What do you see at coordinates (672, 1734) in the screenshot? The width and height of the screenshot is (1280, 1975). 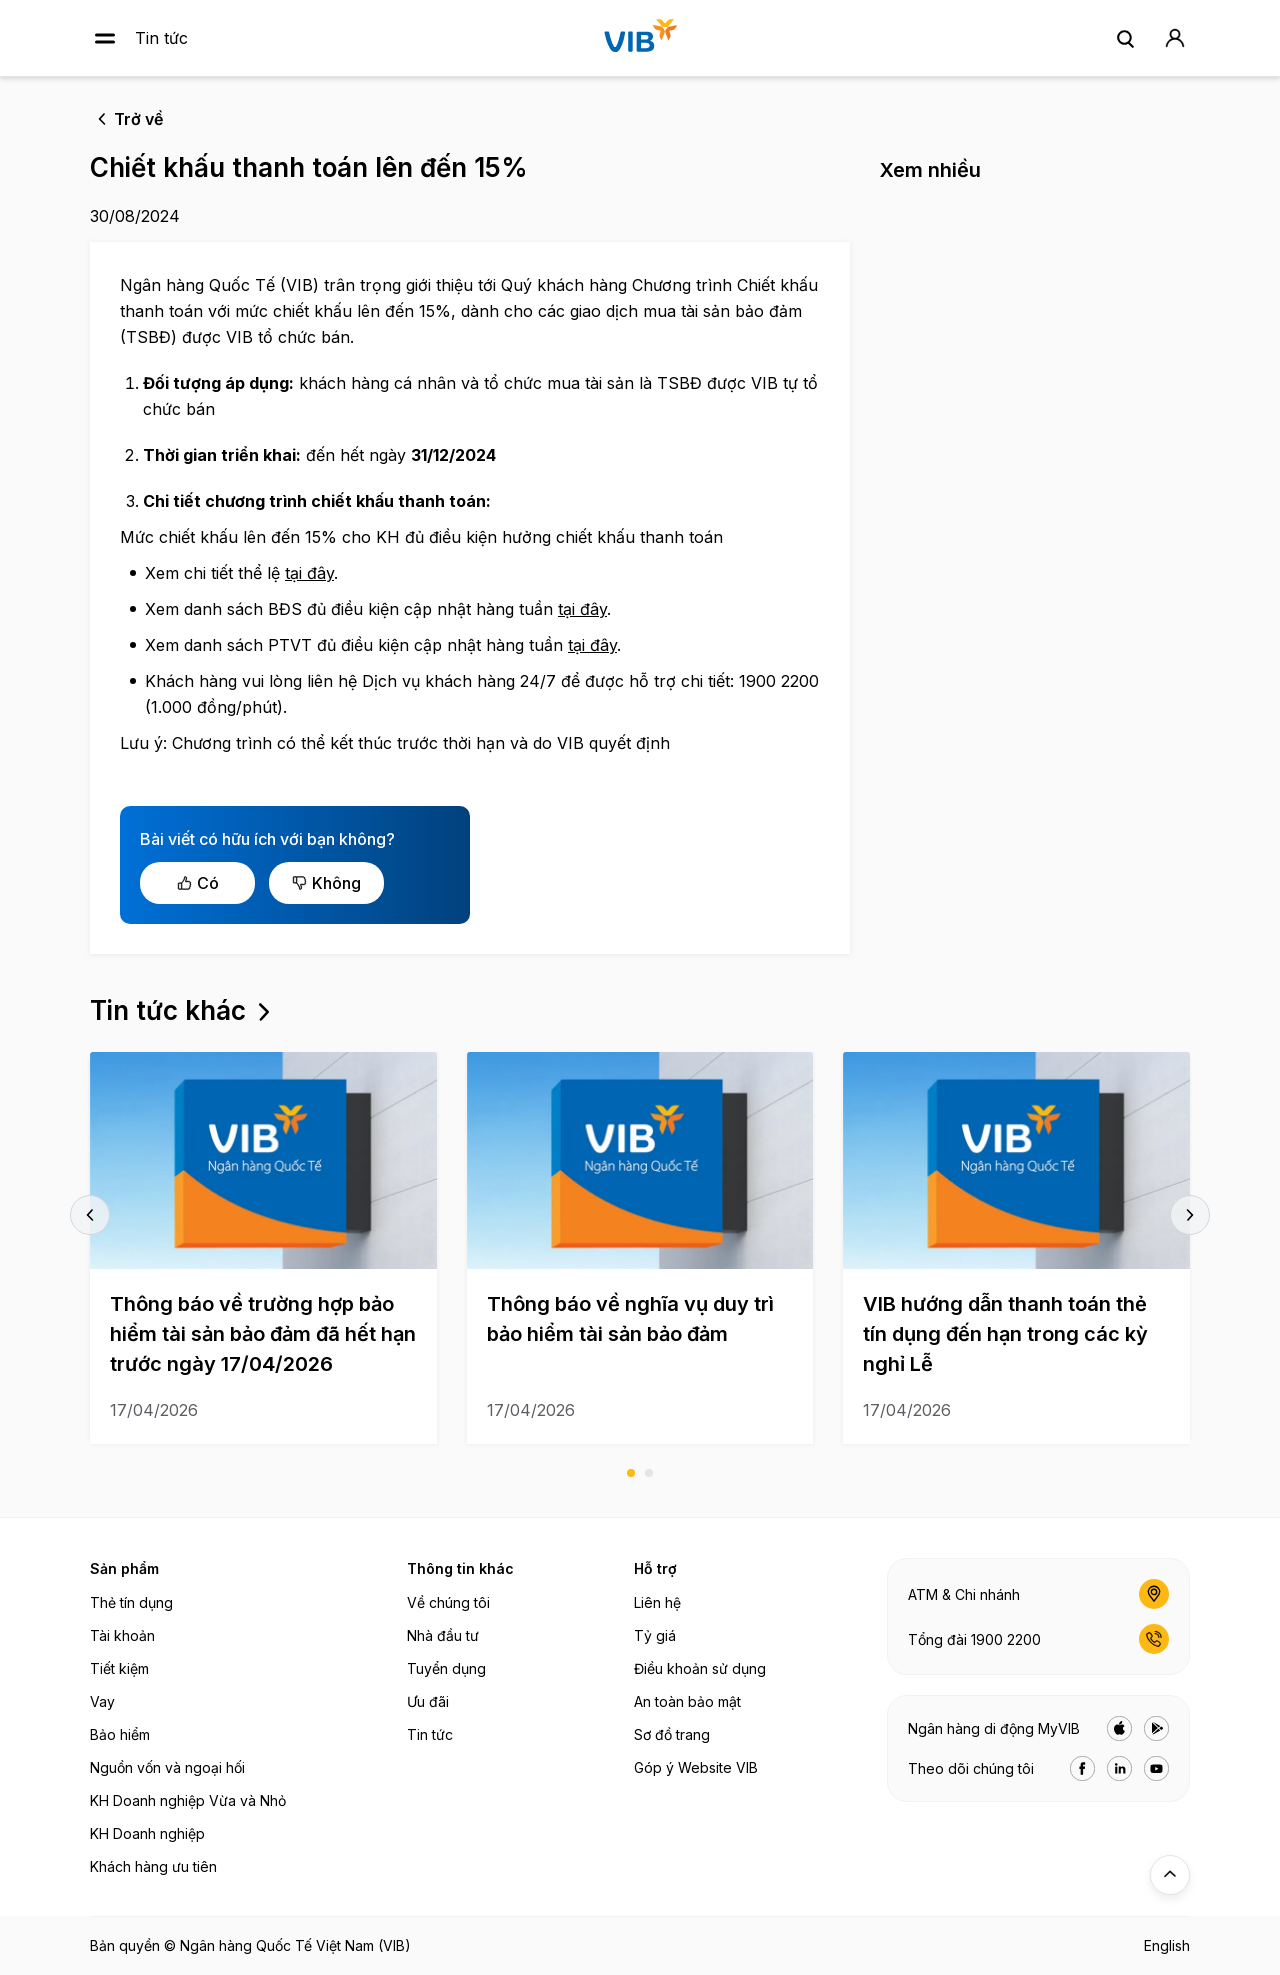 I see `Sơ đồ trang` at bounding box center [672, 1734].